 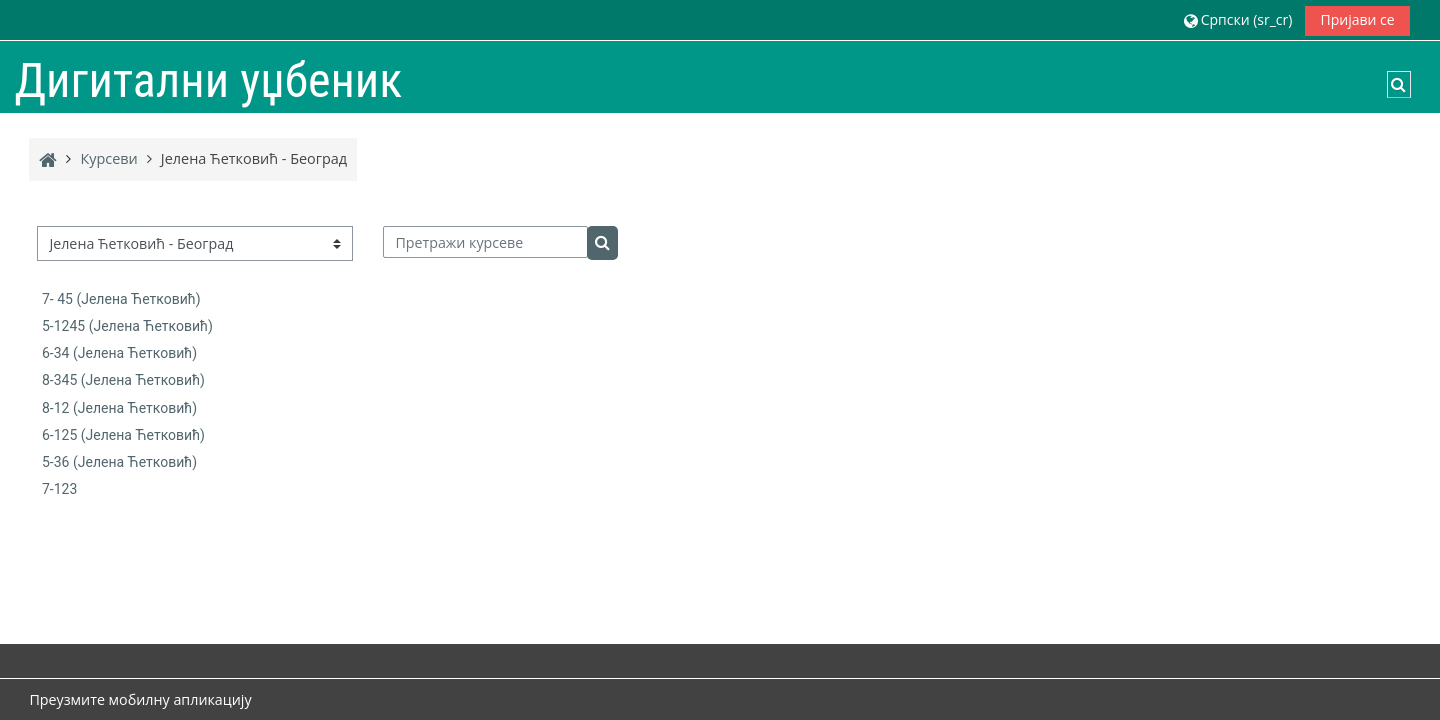 What do you see at coordinates (1357, 19) in the screenshot?
I see `Пријави се` at bounding box center [1357, 19].